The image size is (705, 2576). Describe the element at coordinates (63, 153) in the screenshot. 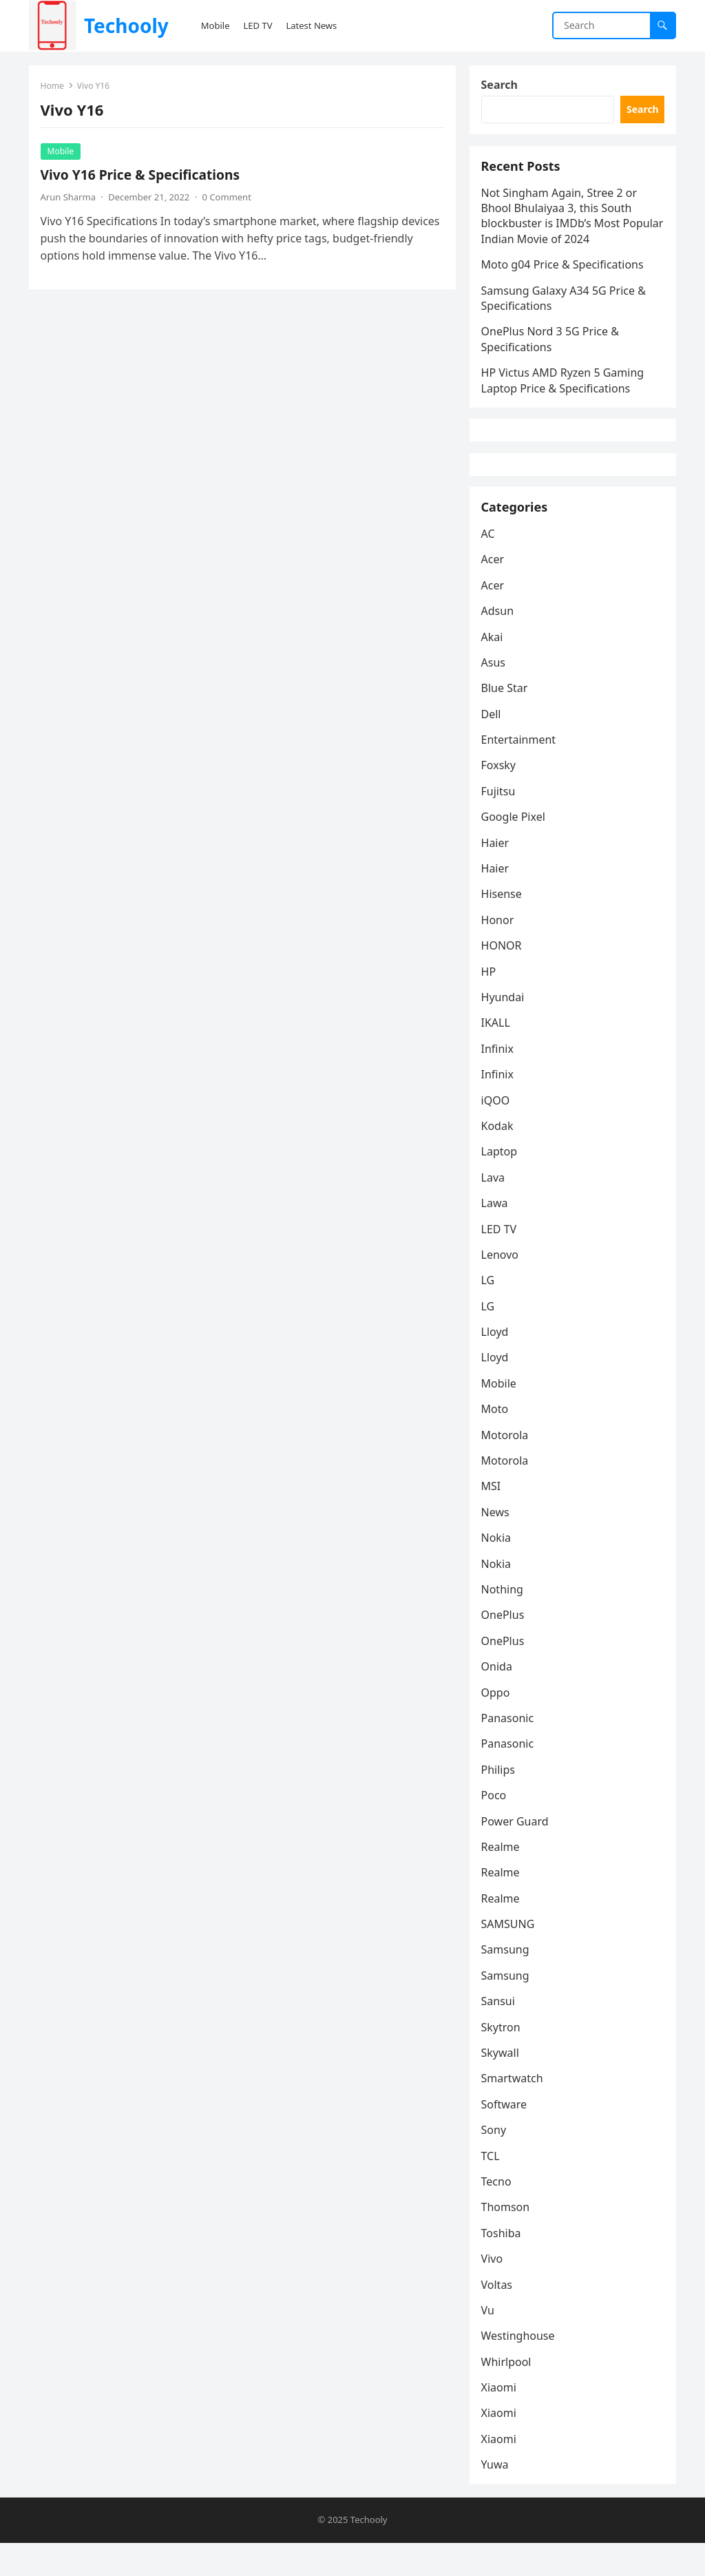

I see `Mobile` at that location.